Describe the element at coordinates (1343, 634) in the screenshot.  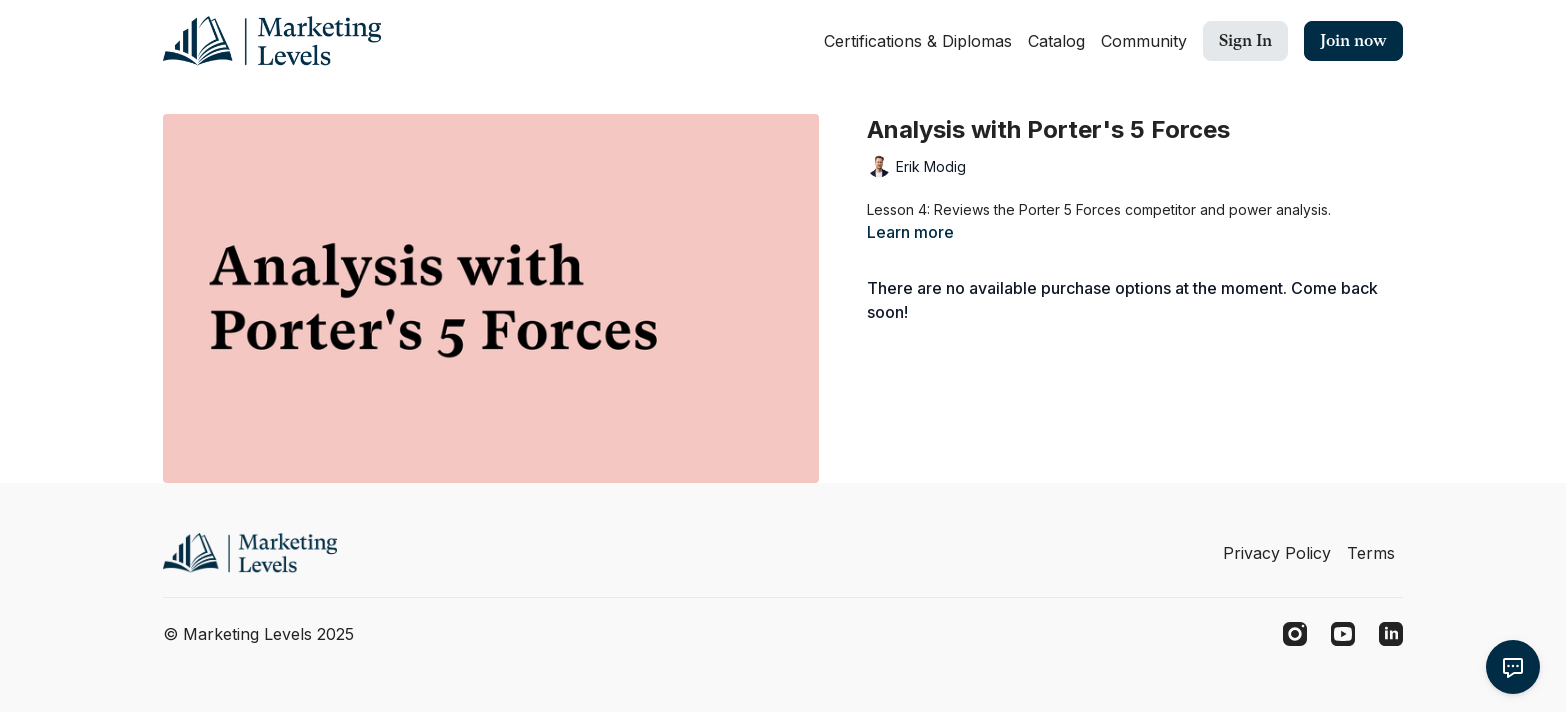
I see `[Youtube]` at that location.